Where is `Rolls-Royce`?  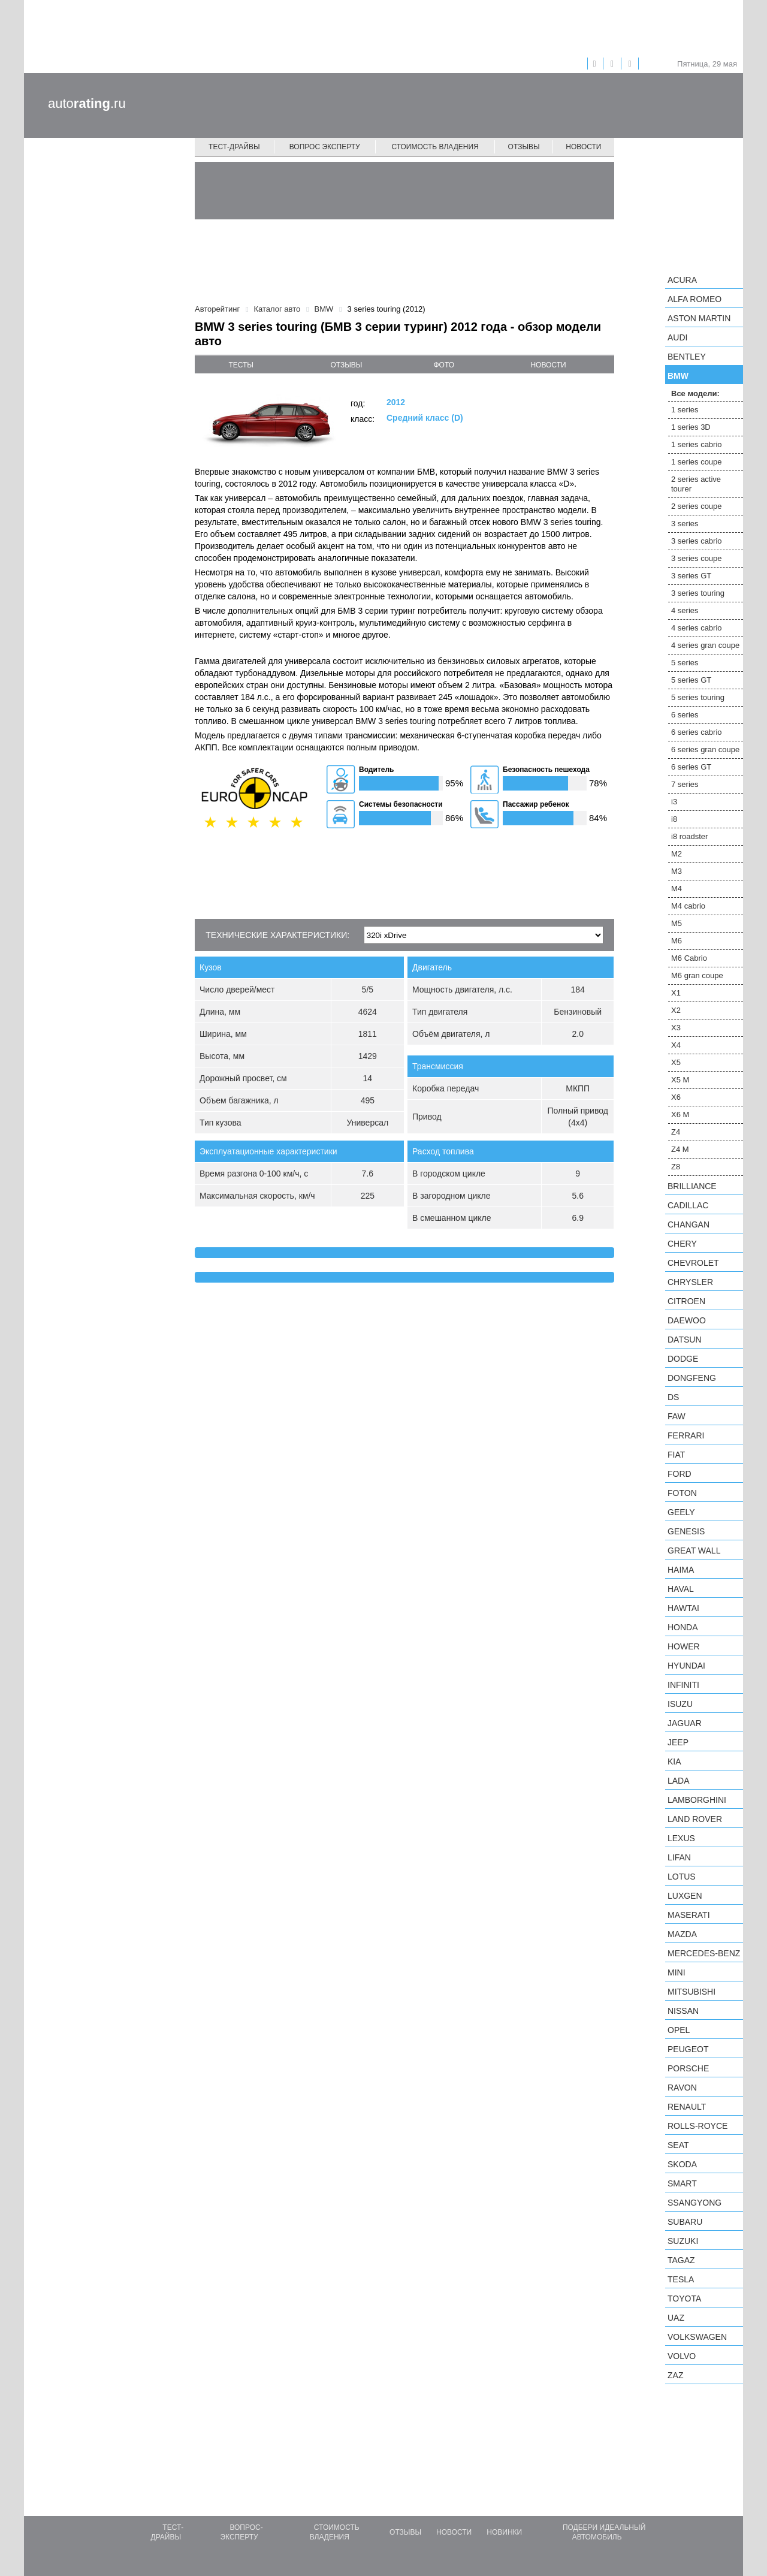
Rolls-Royce is located at coordinates (697, 2126).